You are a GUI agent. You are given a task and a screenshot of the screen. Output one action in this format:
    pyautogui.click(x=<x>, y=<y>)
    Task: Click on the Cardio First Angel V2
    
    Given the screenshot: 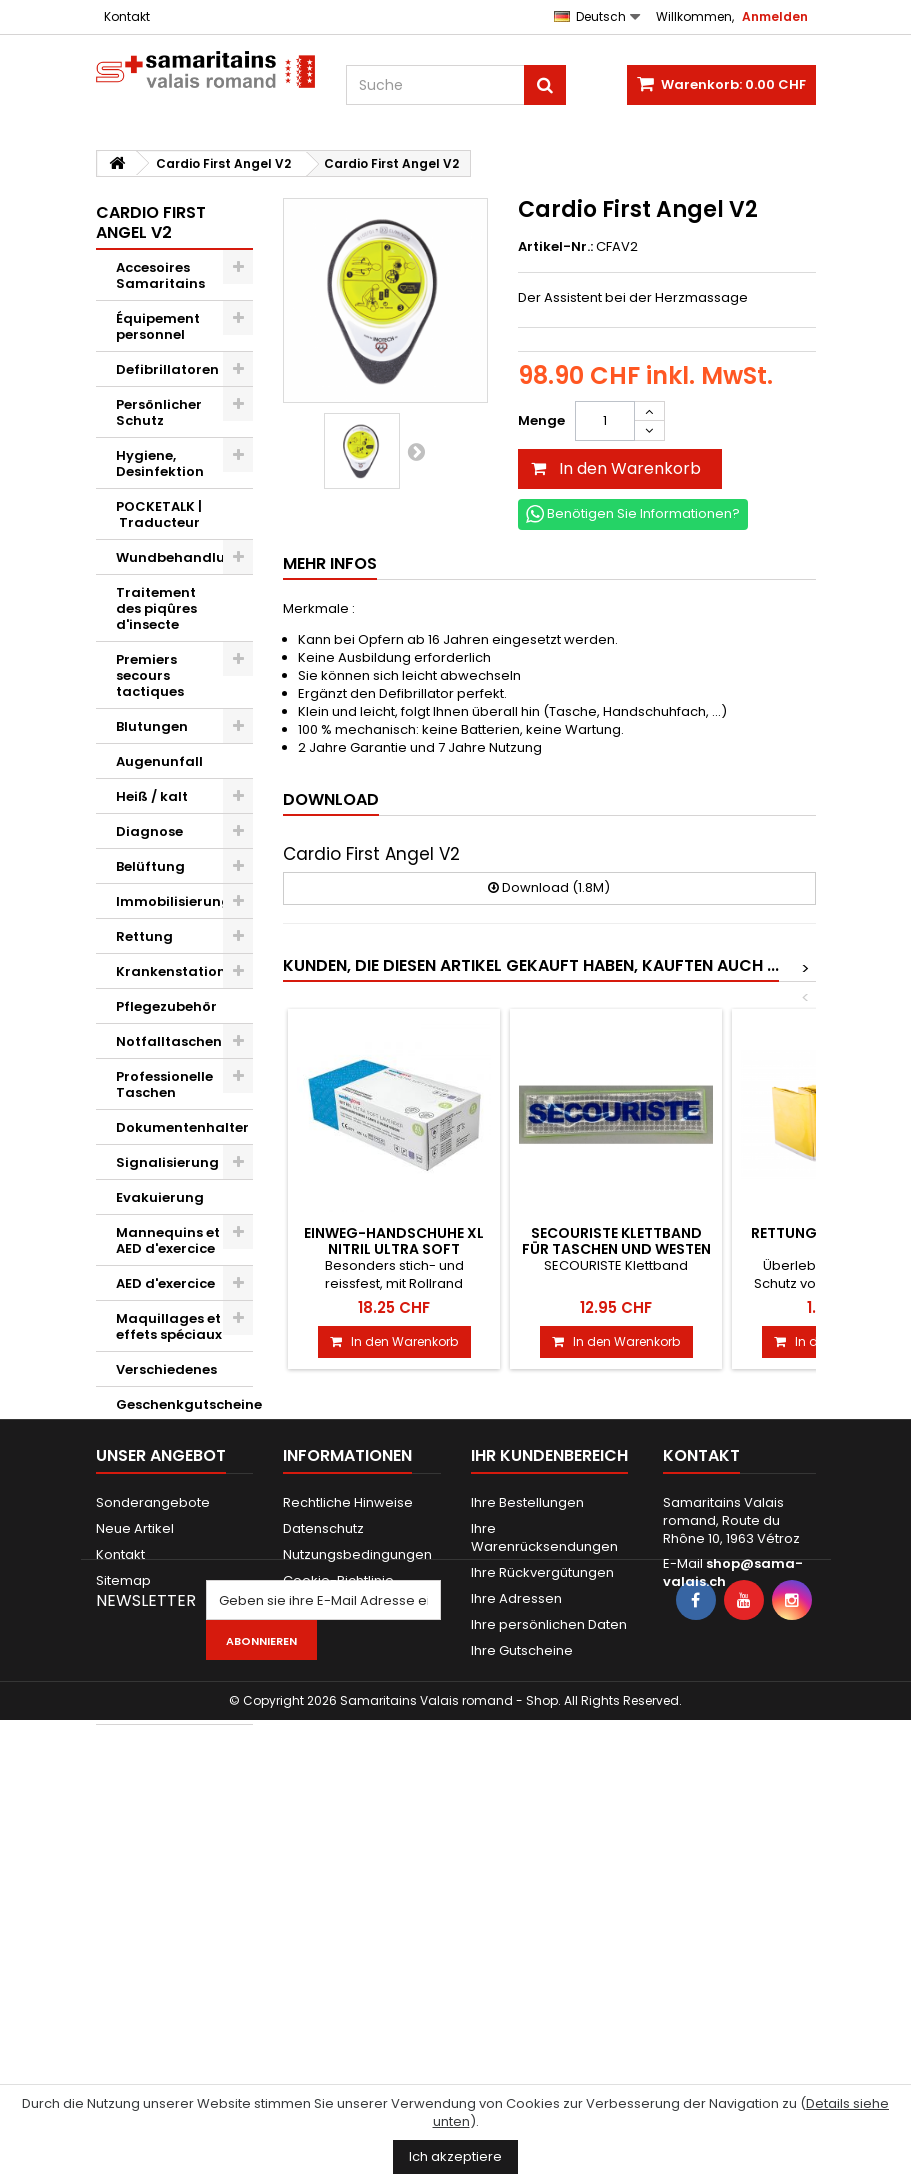 What is the action you would take?
    pyautogui.click(x=157, y=1546)
    